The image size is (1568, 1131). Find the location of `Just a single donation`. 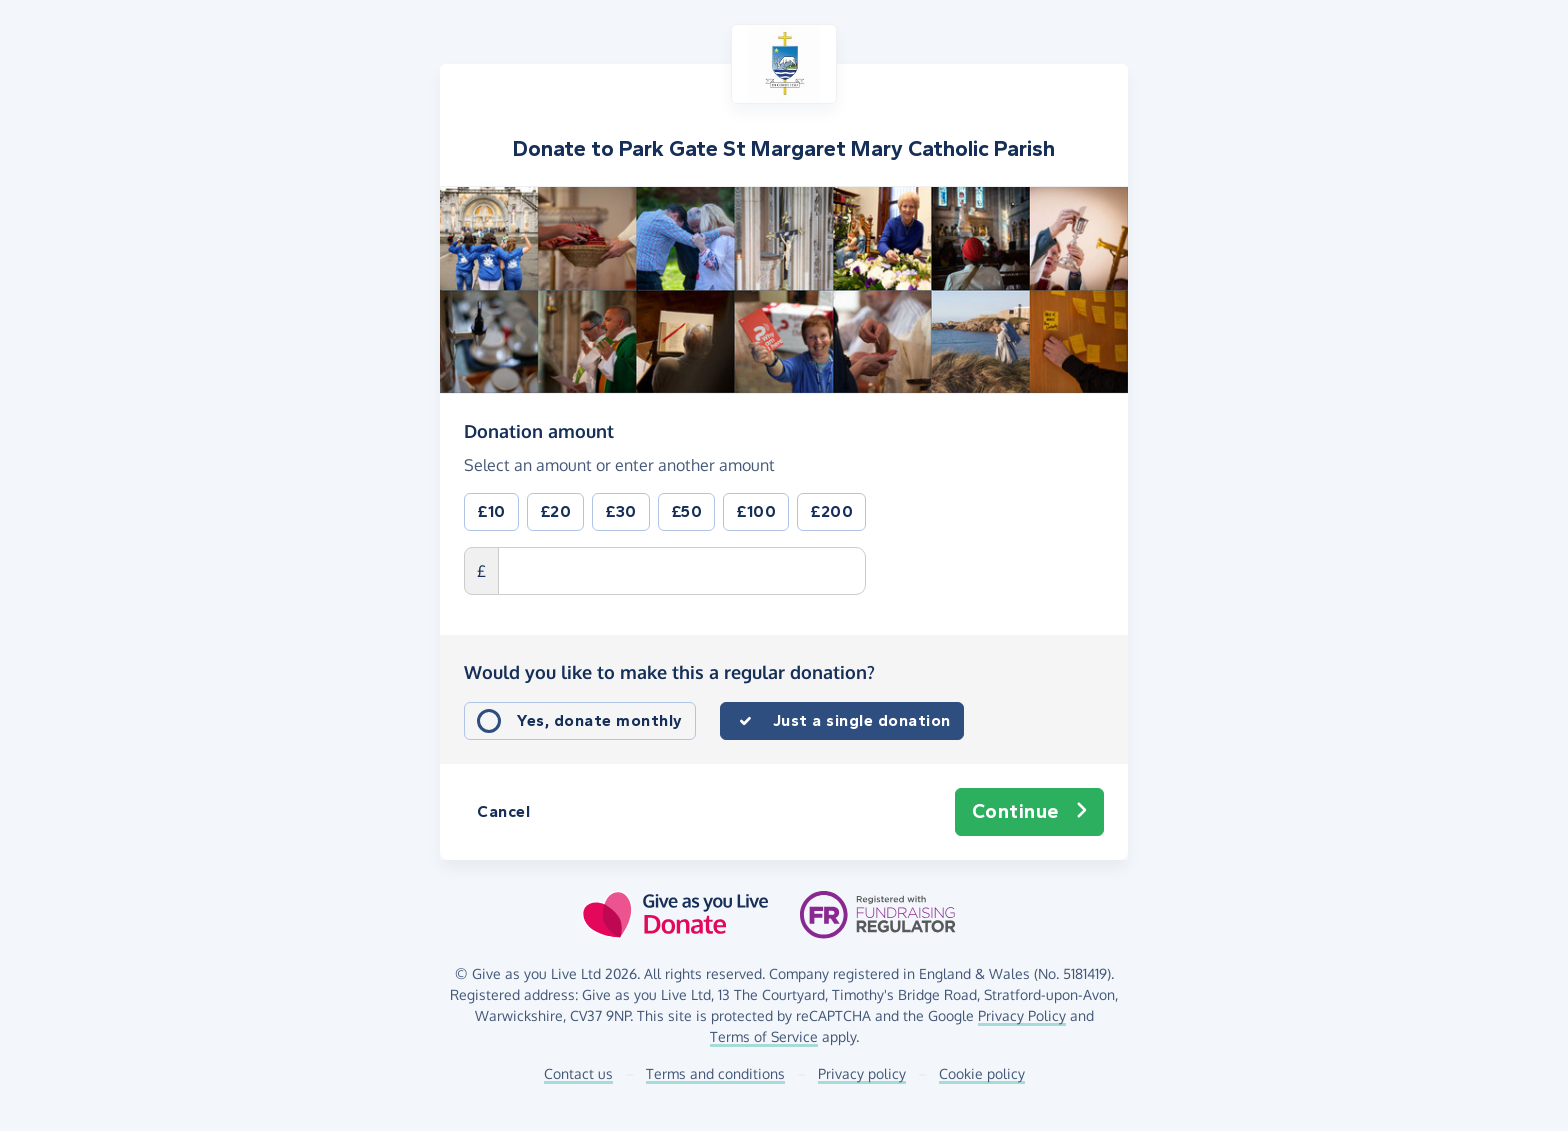

Just a single donation is located at coordinates (862, 720).